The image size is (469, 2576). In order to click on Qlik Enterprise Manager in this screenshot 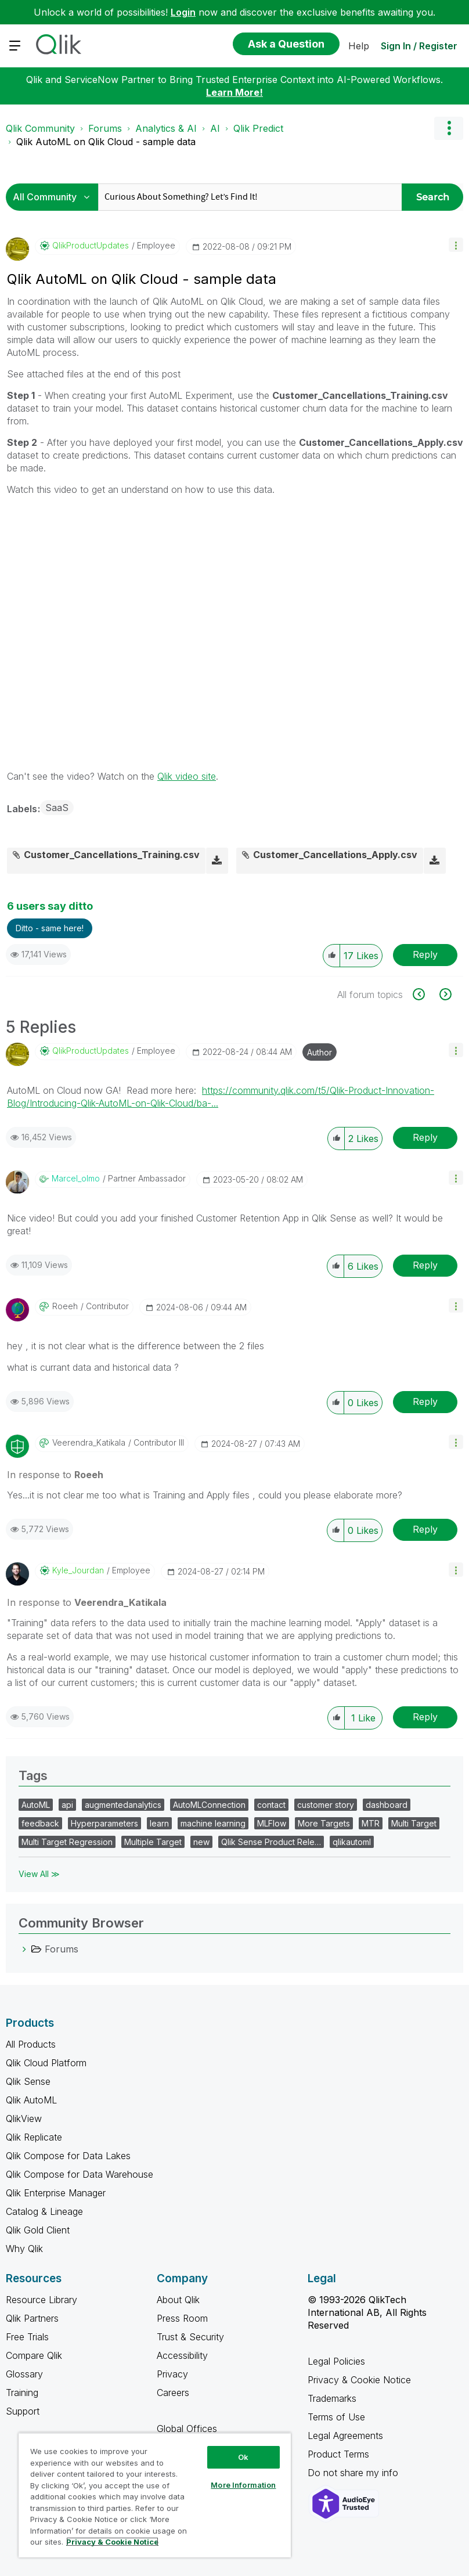, I will do `click(56, 2193)`.